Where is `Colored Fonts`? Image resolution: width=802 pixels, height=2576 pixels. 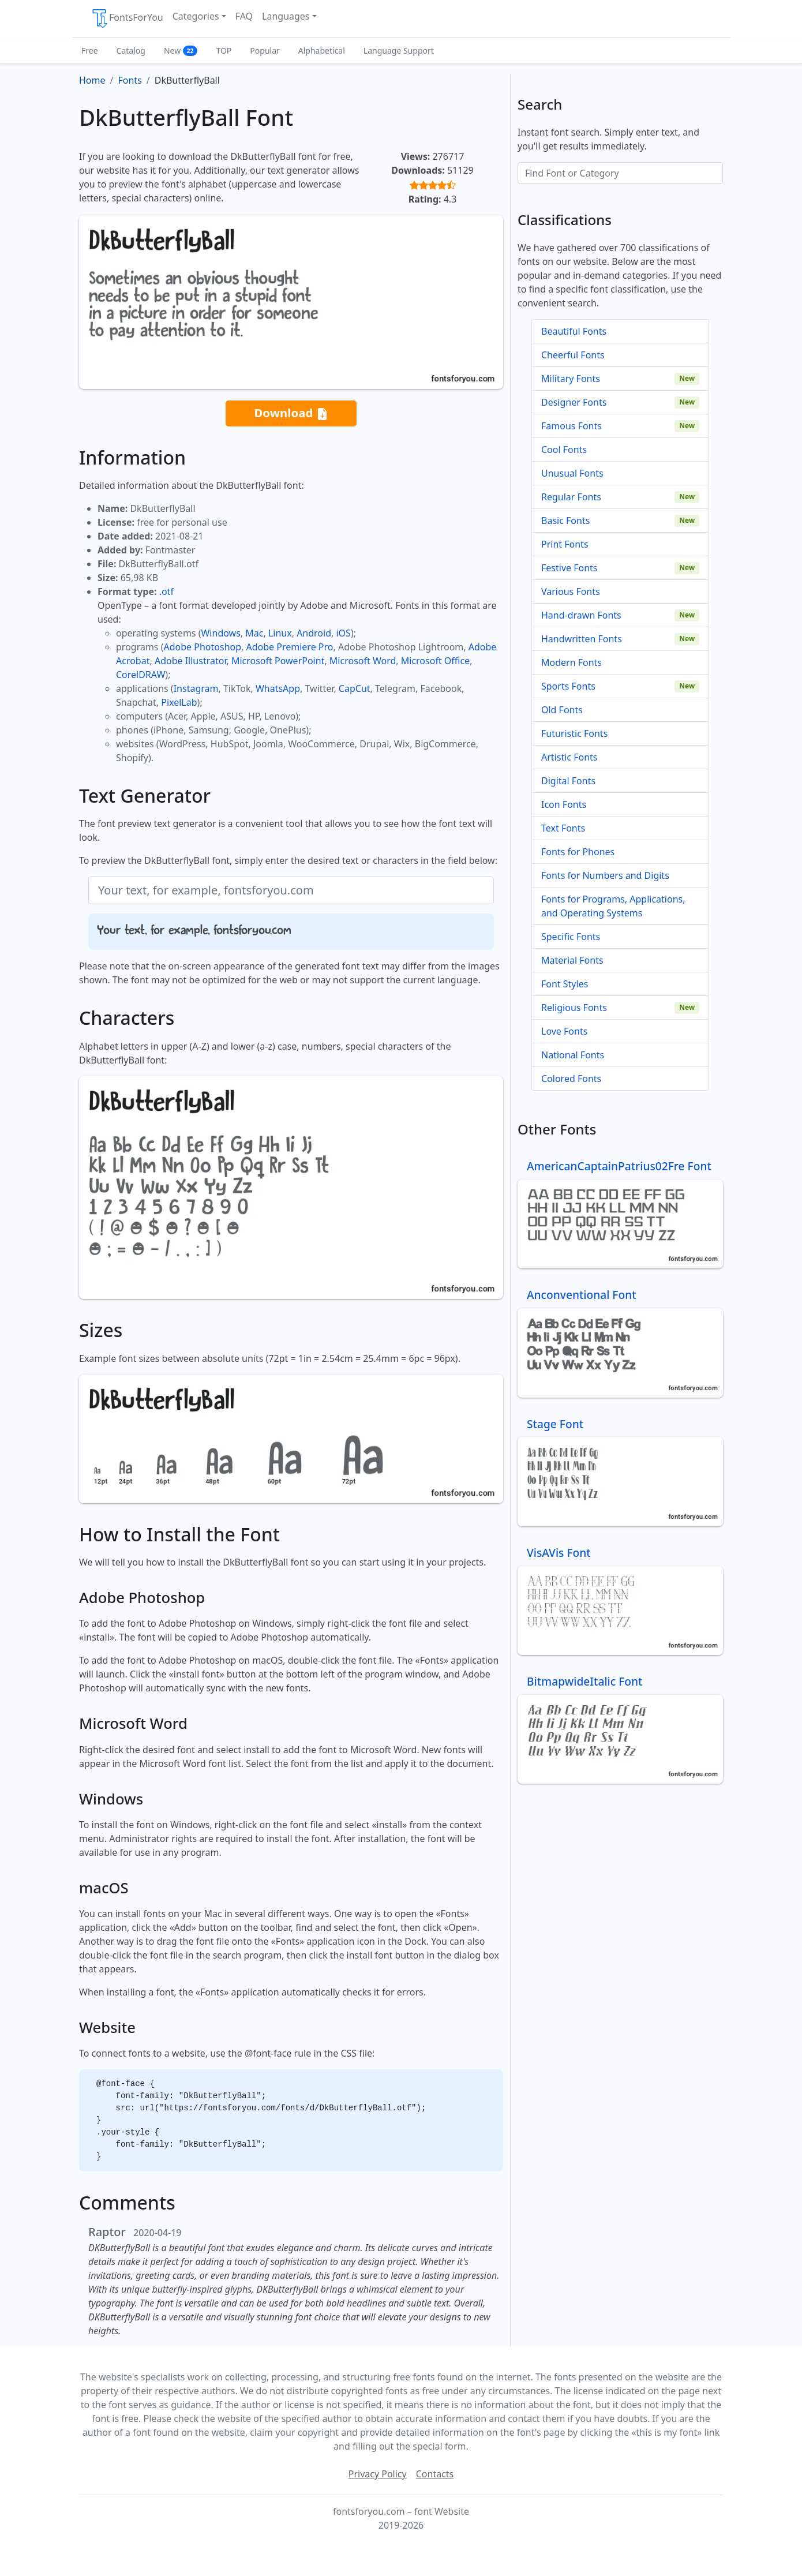 Colored Fonts is located at coordinates (571, 1078).